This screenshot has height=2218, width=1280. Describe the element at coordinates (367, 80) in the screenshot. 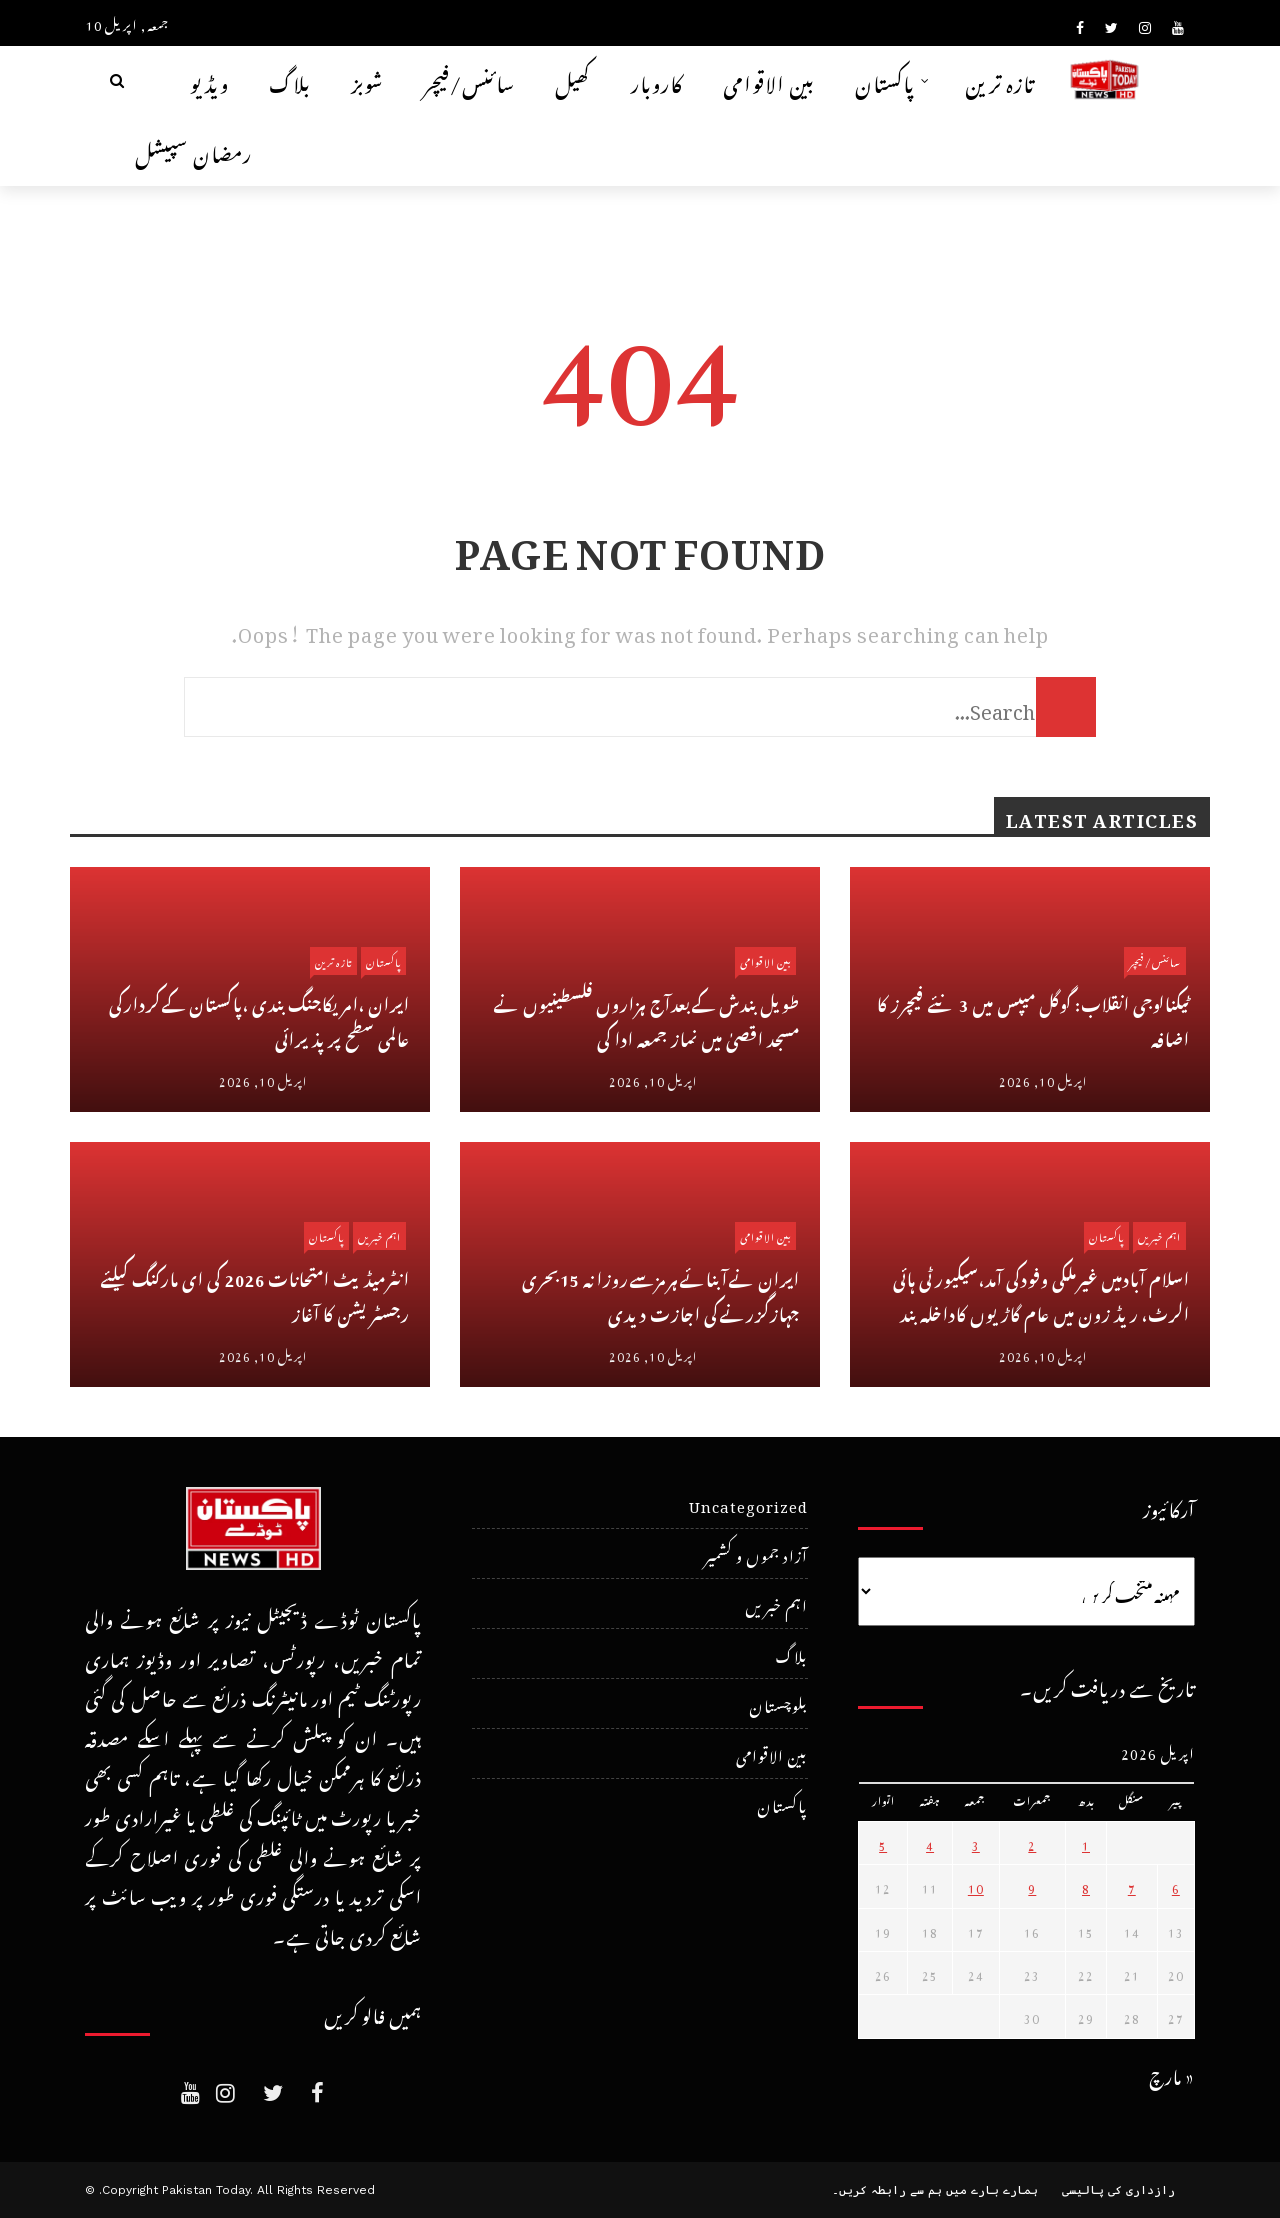

I see `شوبز` at that location.